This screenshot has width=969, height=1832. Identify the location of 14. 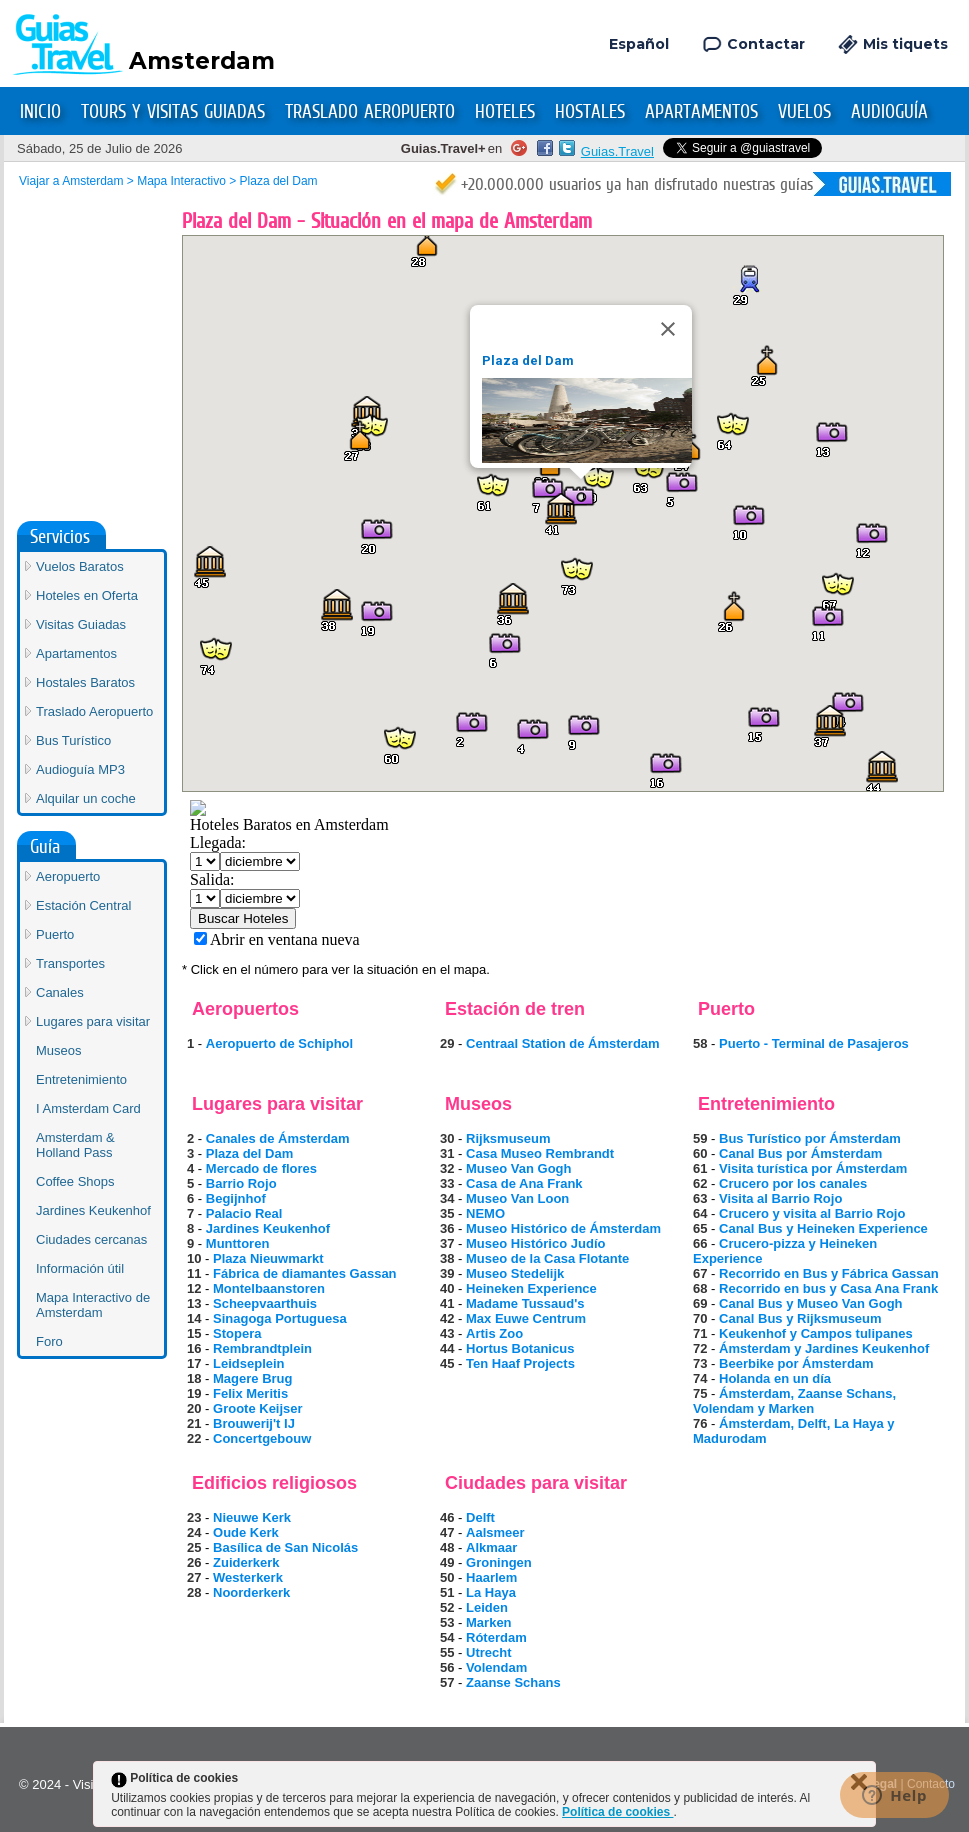
(194, 1318).